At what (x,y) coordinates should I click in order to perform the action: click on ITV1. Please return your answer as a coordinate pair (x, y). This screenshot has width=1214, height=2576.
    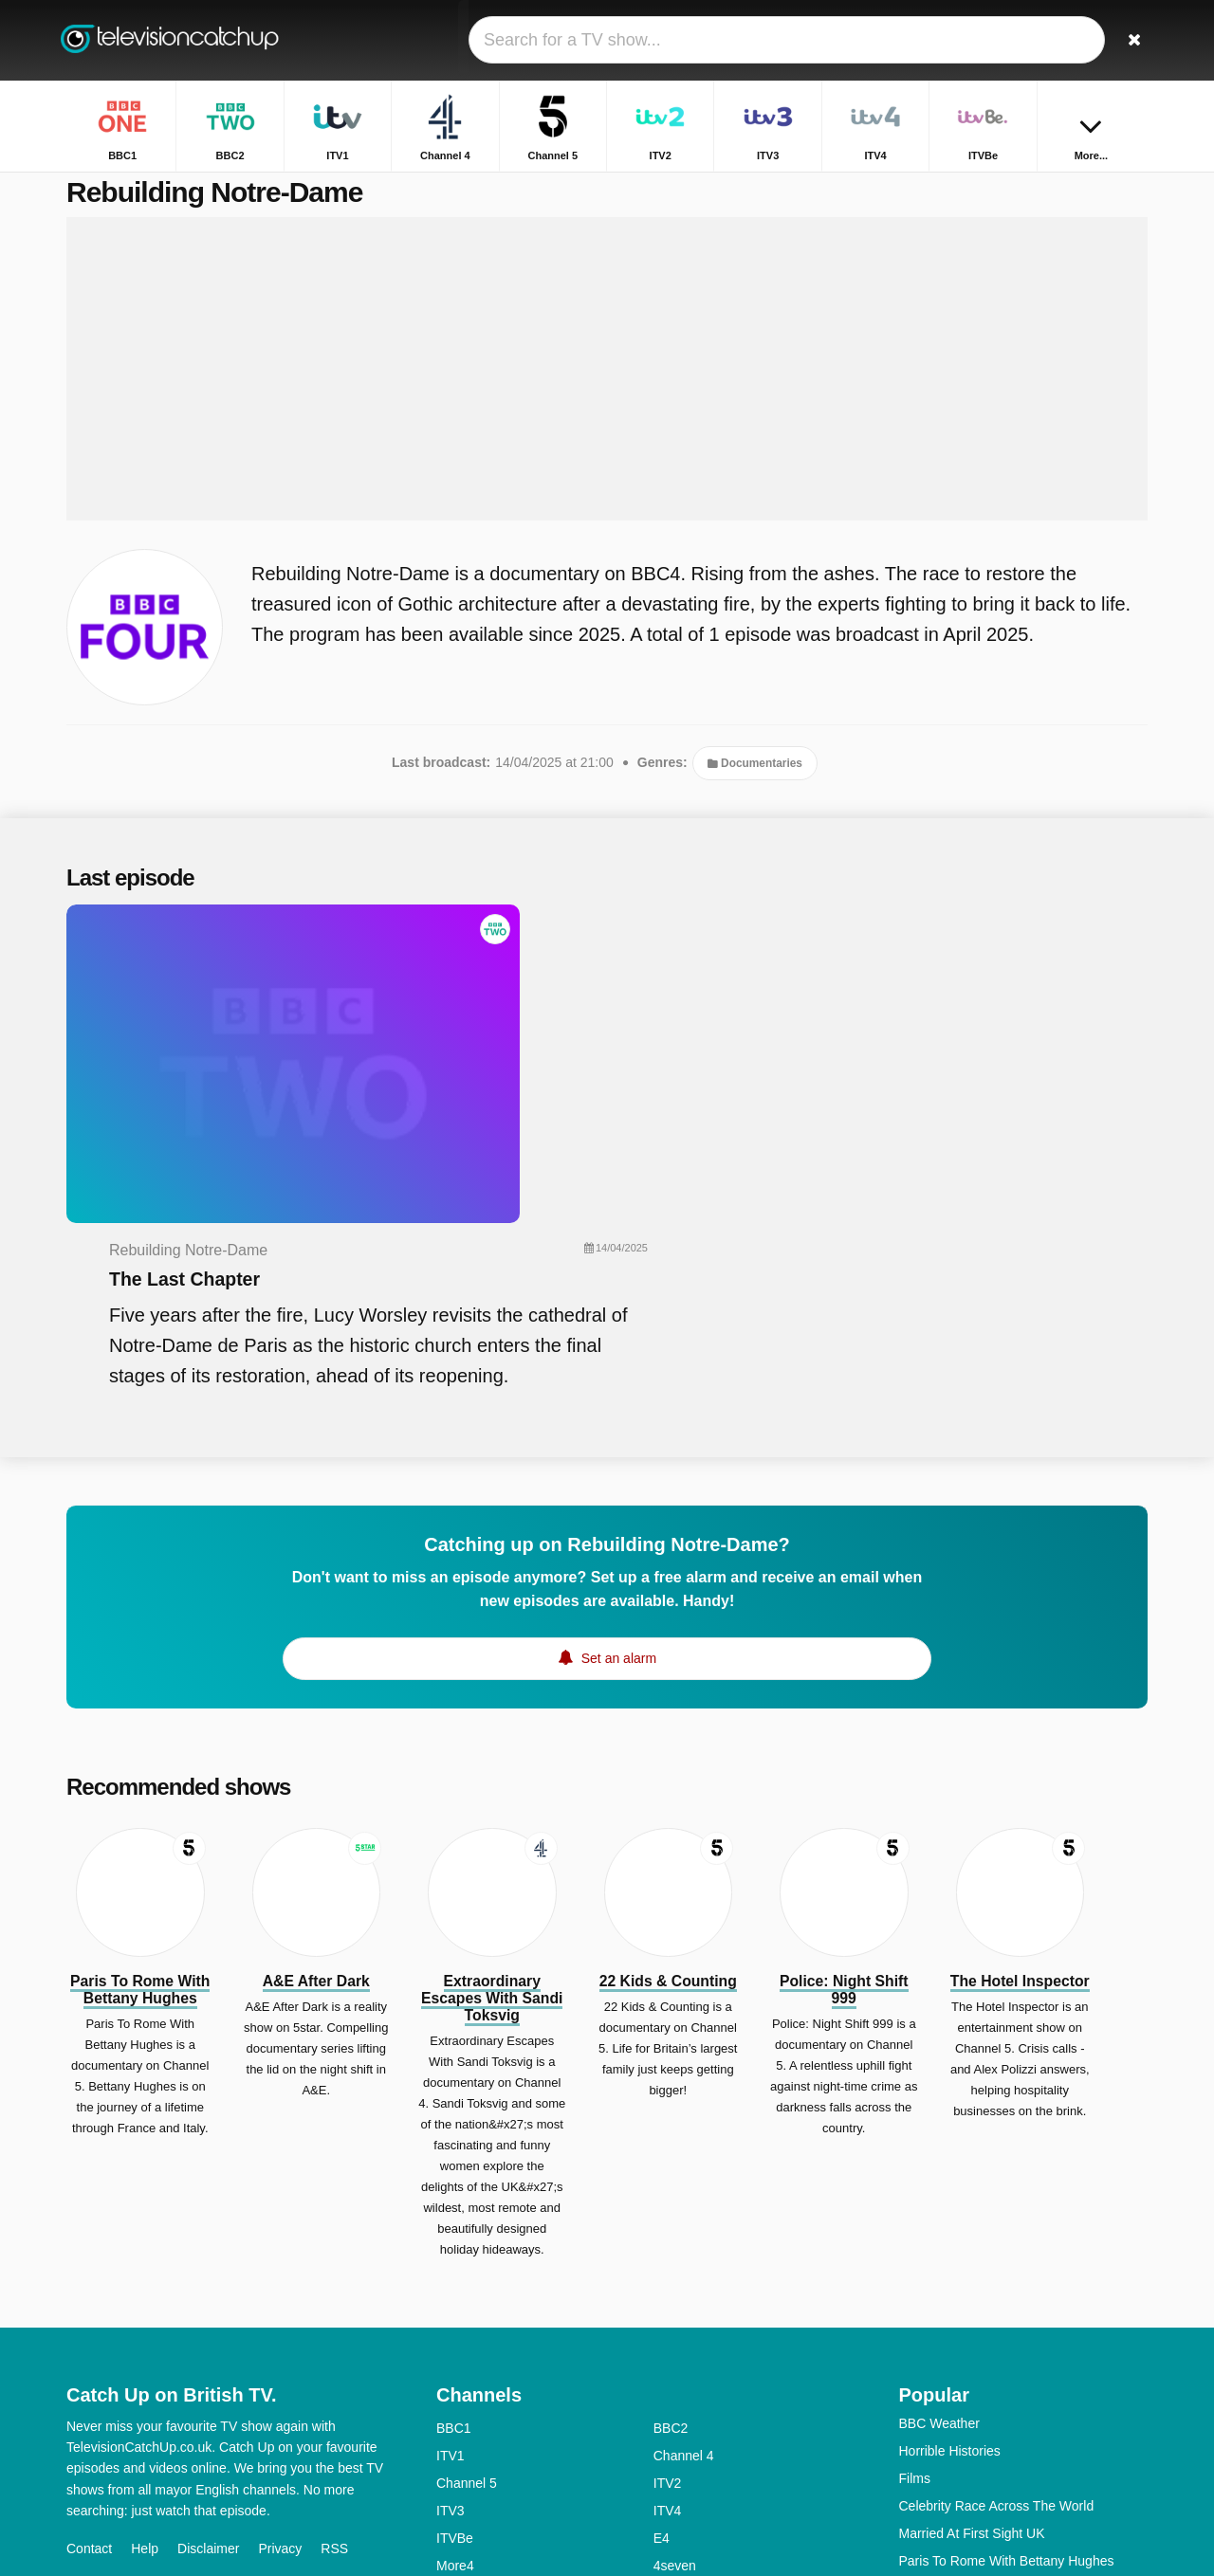
    Looking at the image, I should click on (450, 2230).